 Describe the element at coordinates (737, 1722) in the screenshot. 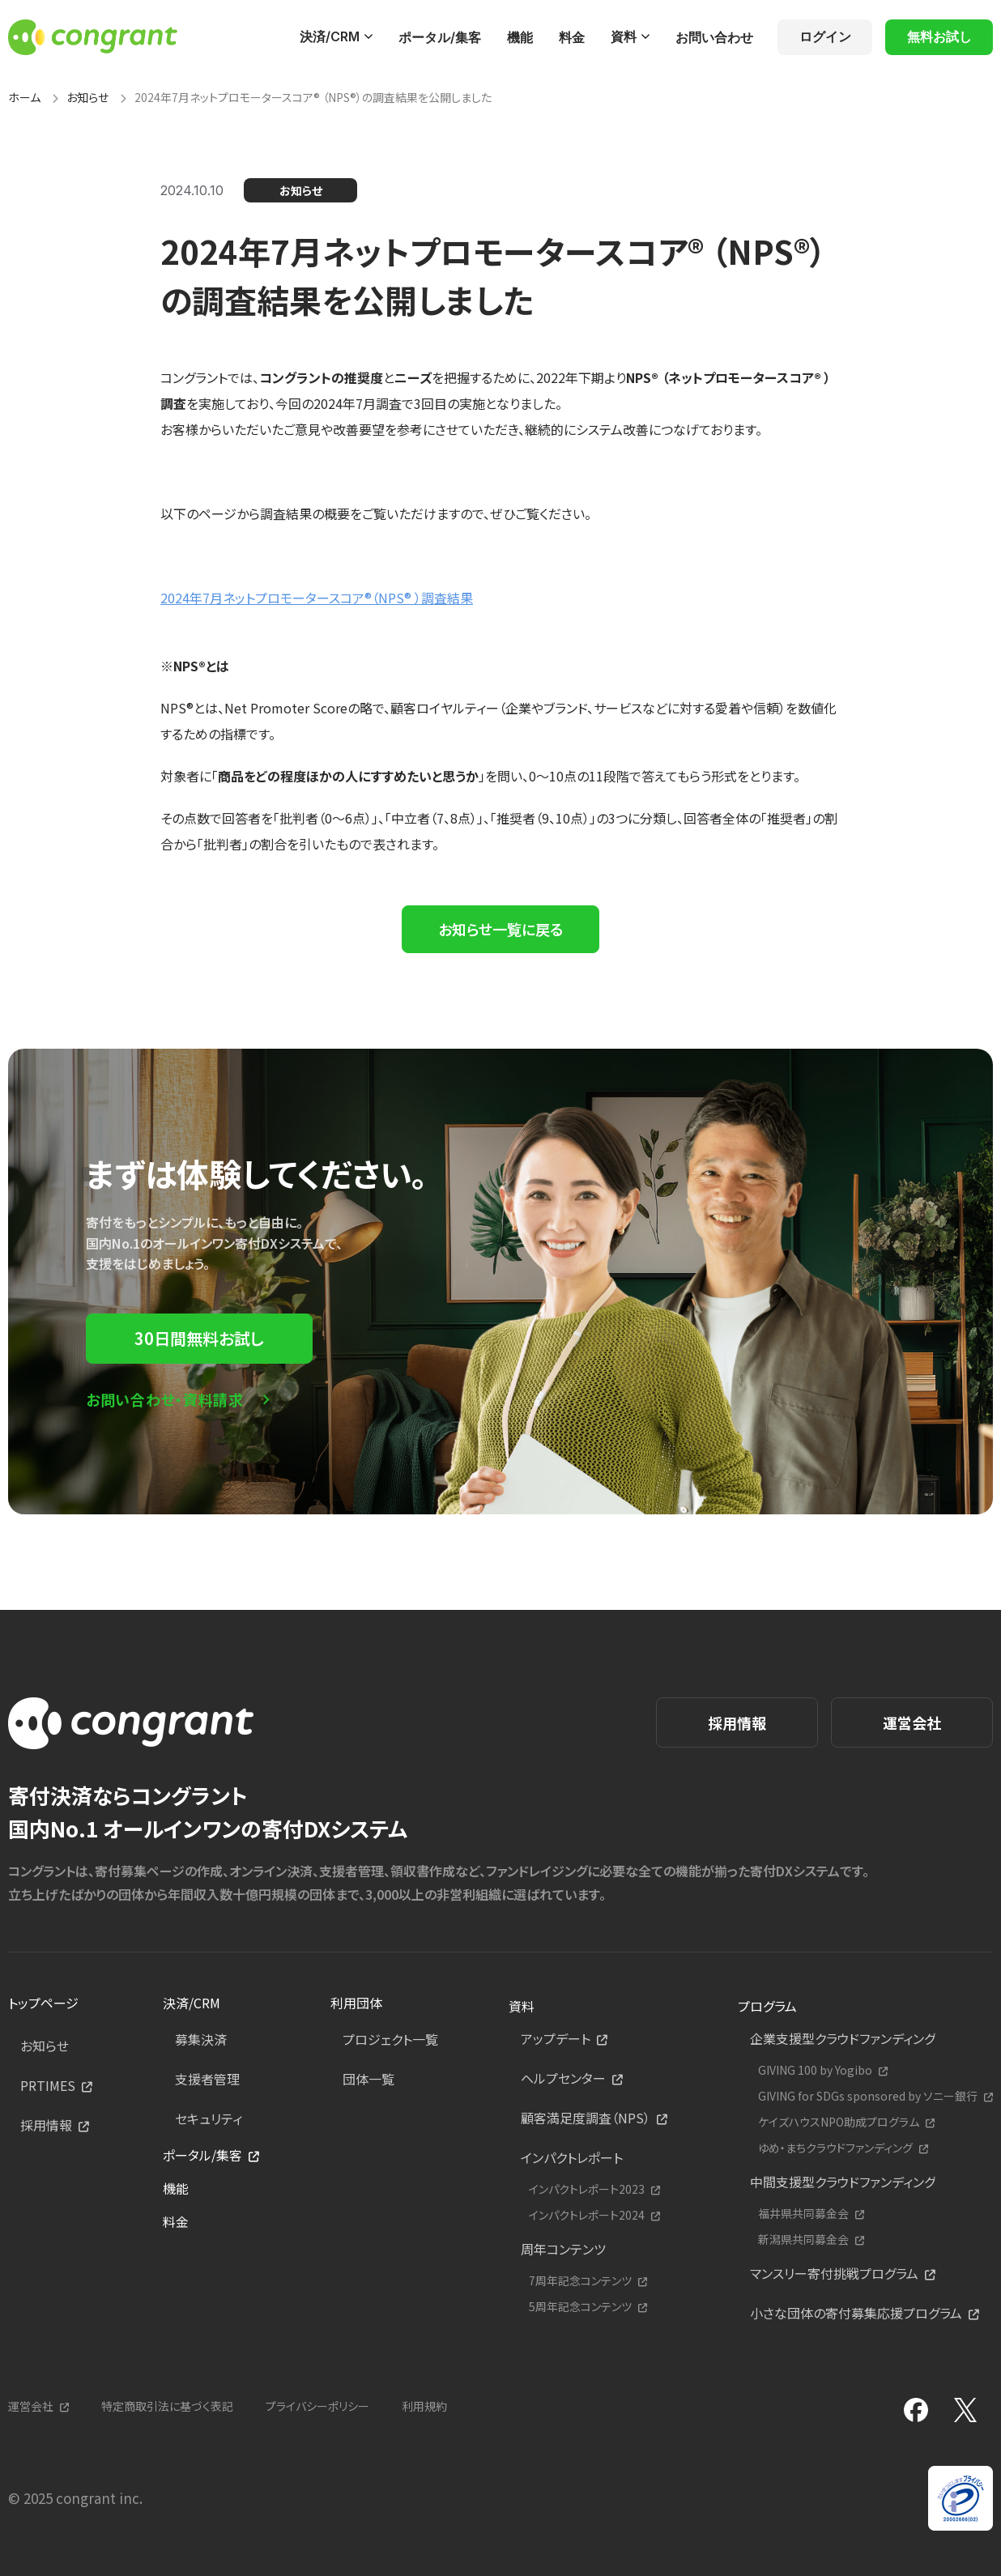

I see `採用情報` at that location.